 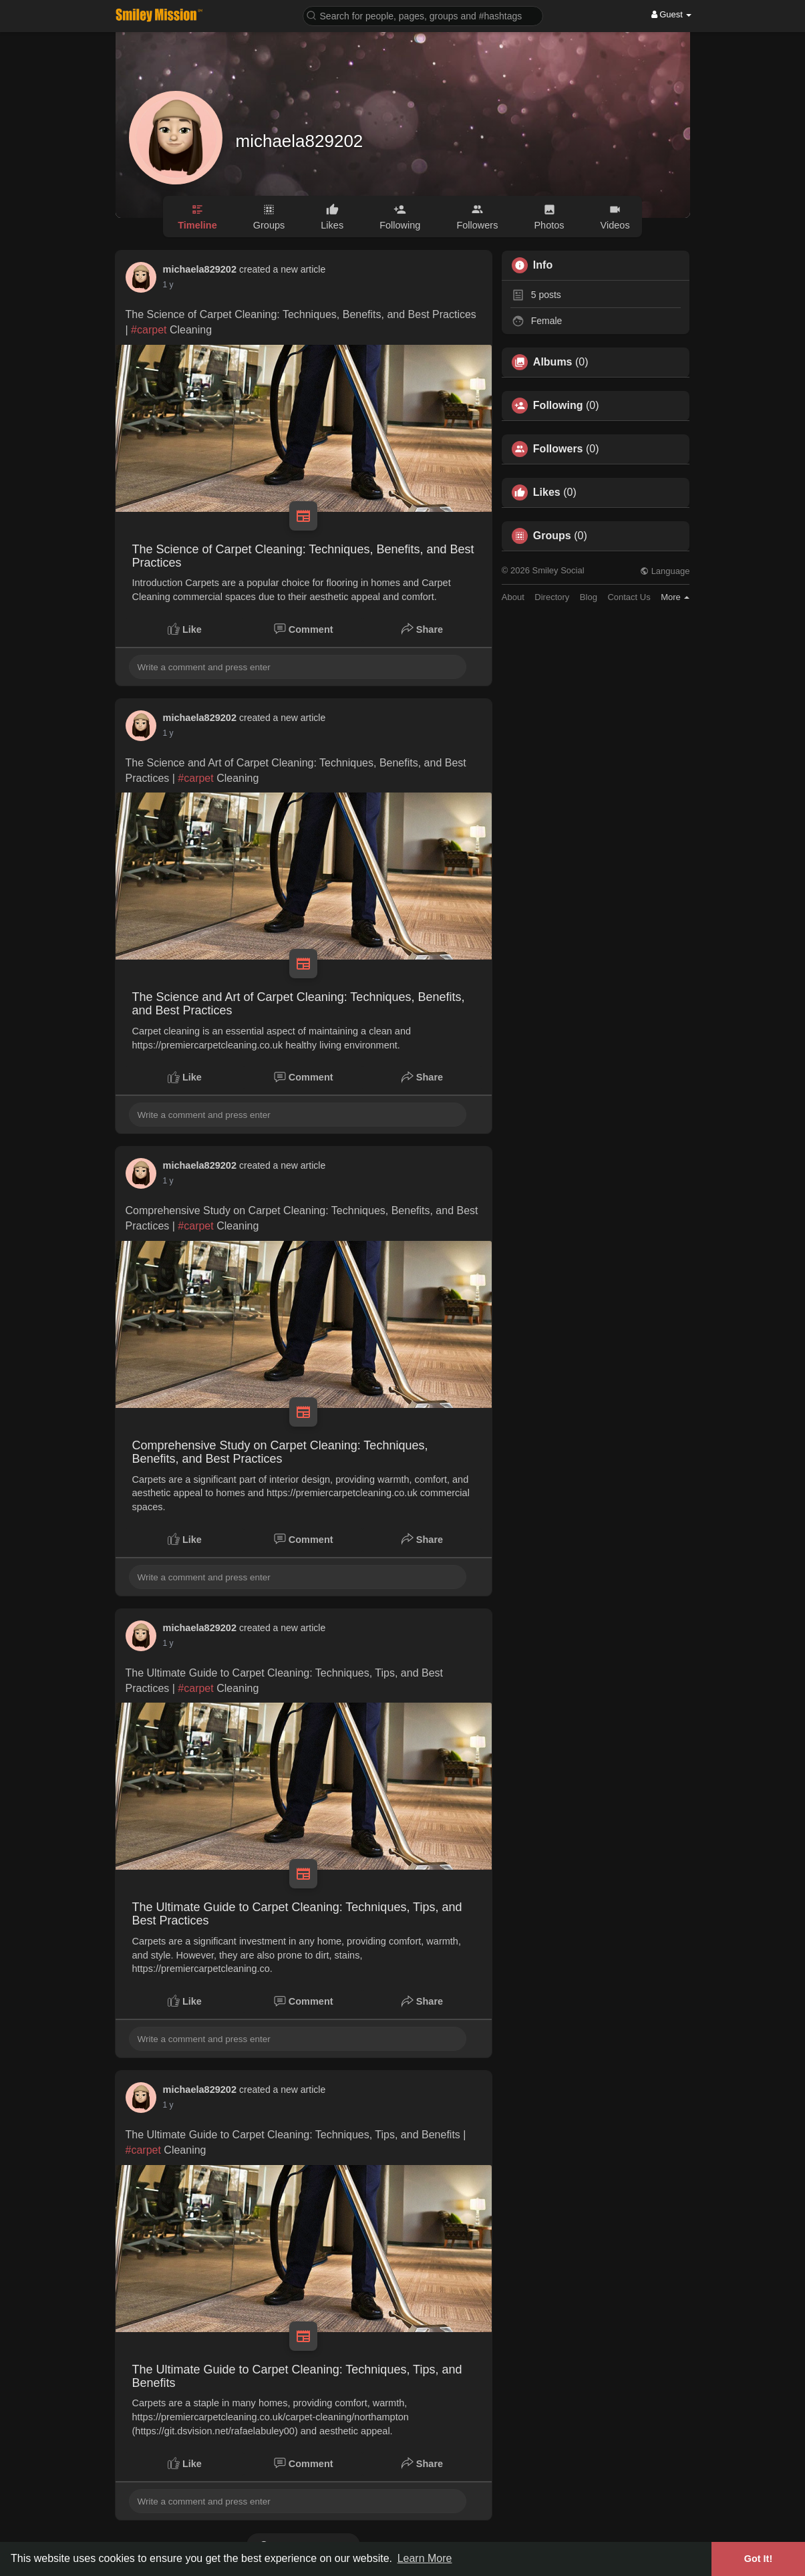 I want to click on Learn More [button], so click(x=424, y=2558).